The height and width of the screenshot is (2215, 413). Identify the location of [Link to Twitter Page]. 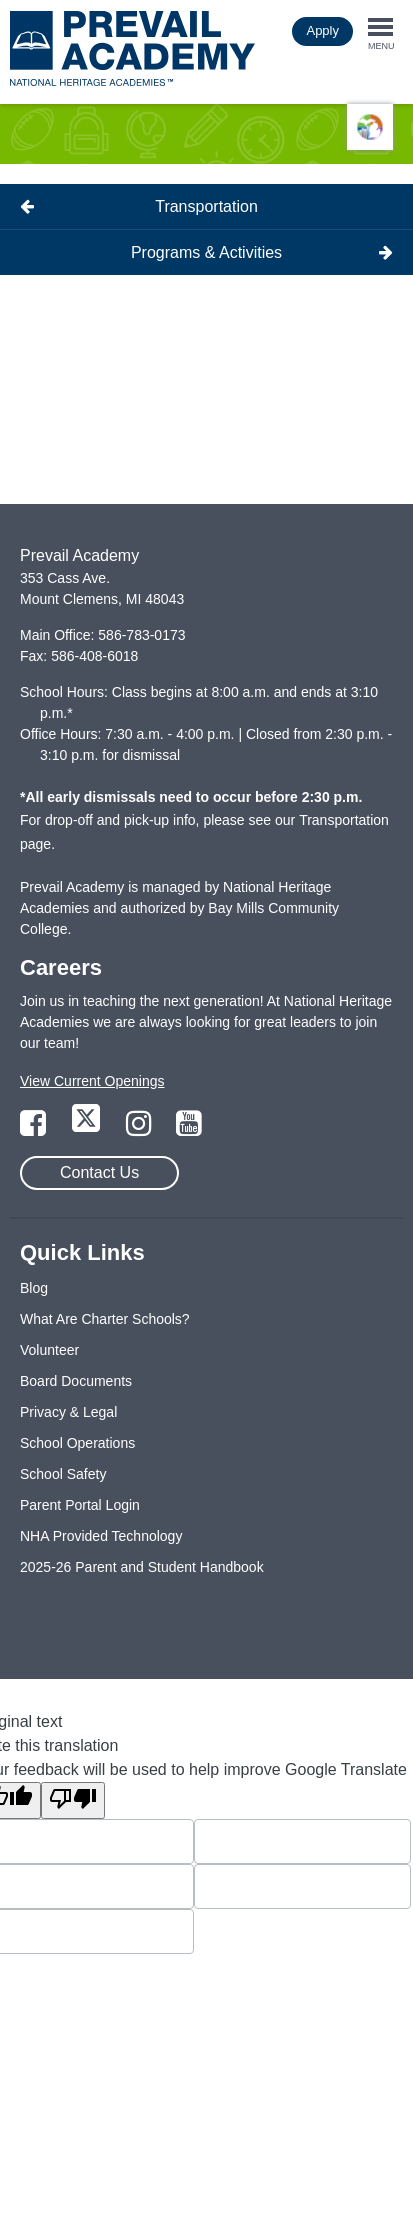
(88, 1129).